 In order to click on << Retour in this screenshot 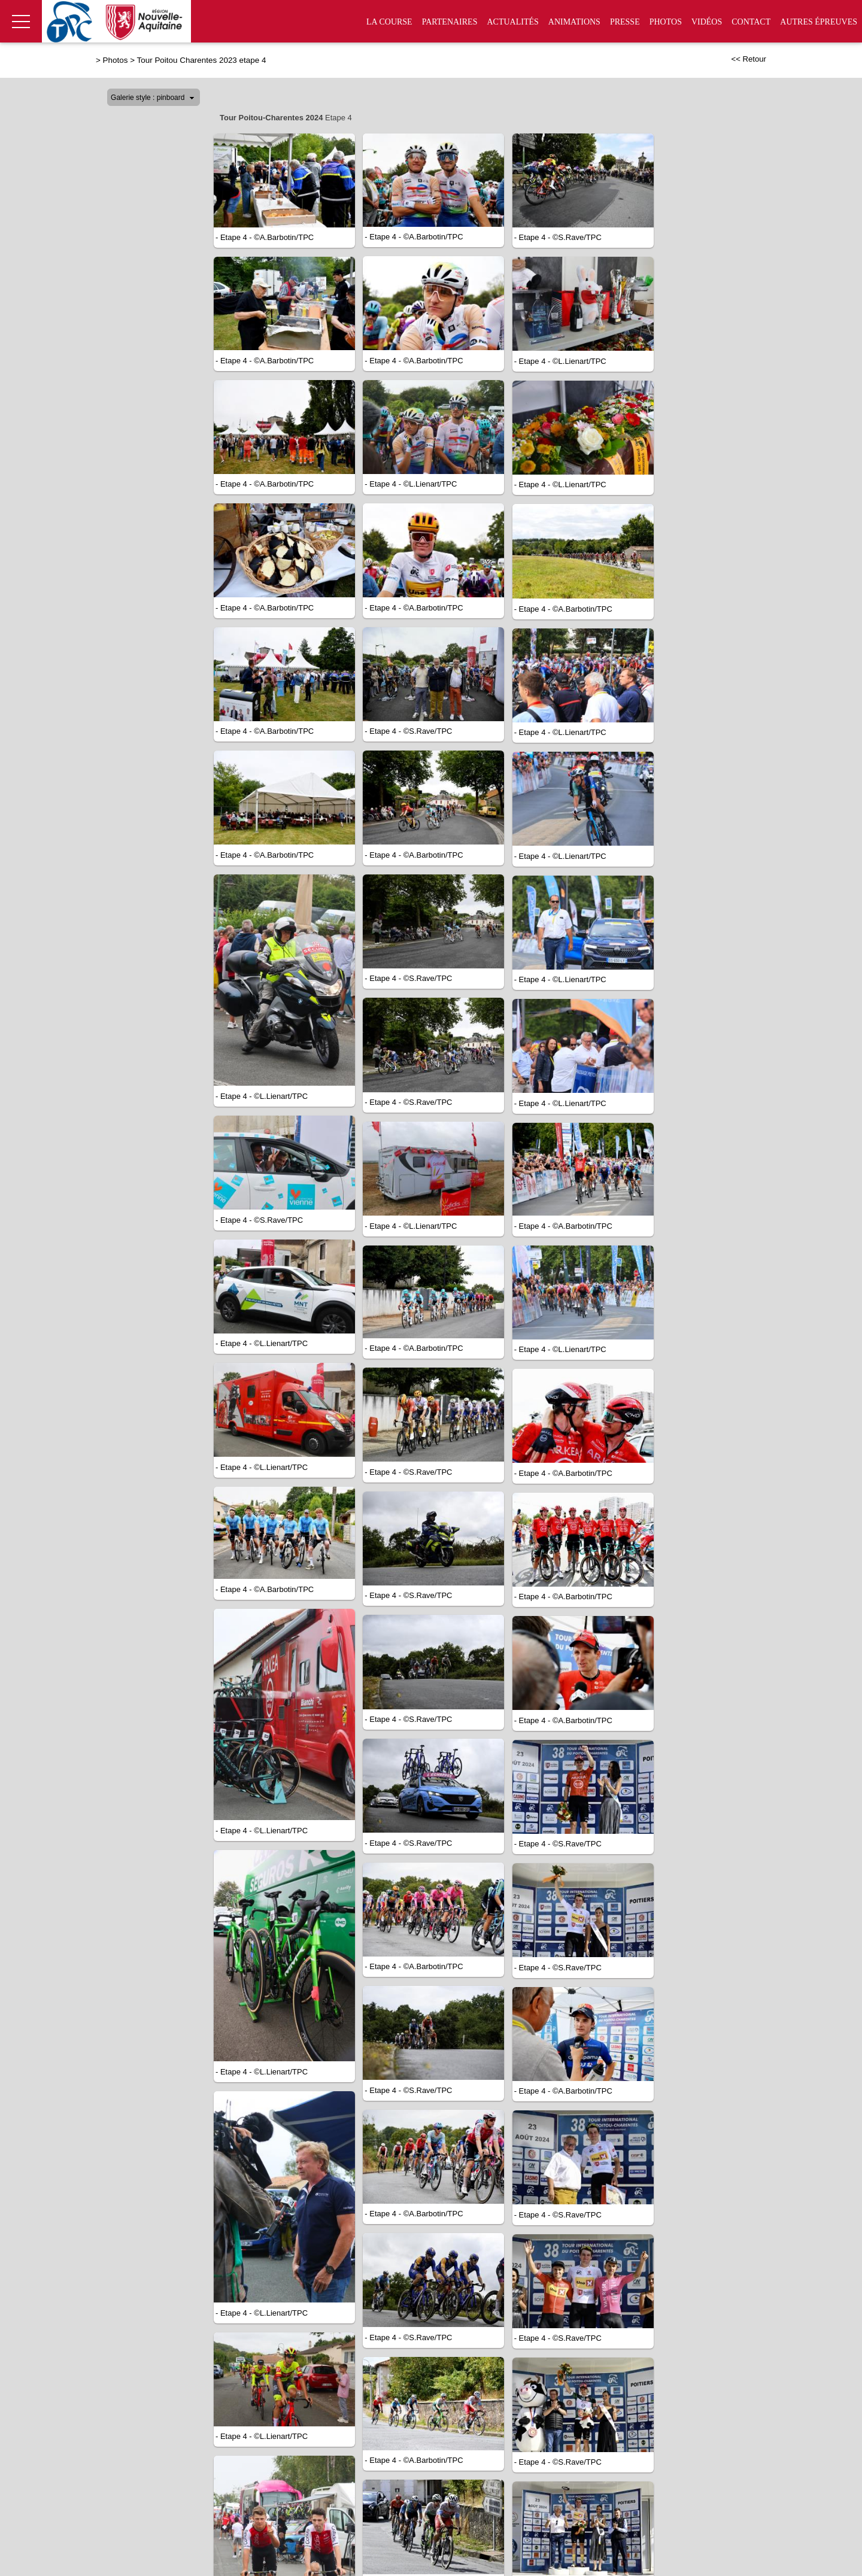, I will do `click(748, 58)`.